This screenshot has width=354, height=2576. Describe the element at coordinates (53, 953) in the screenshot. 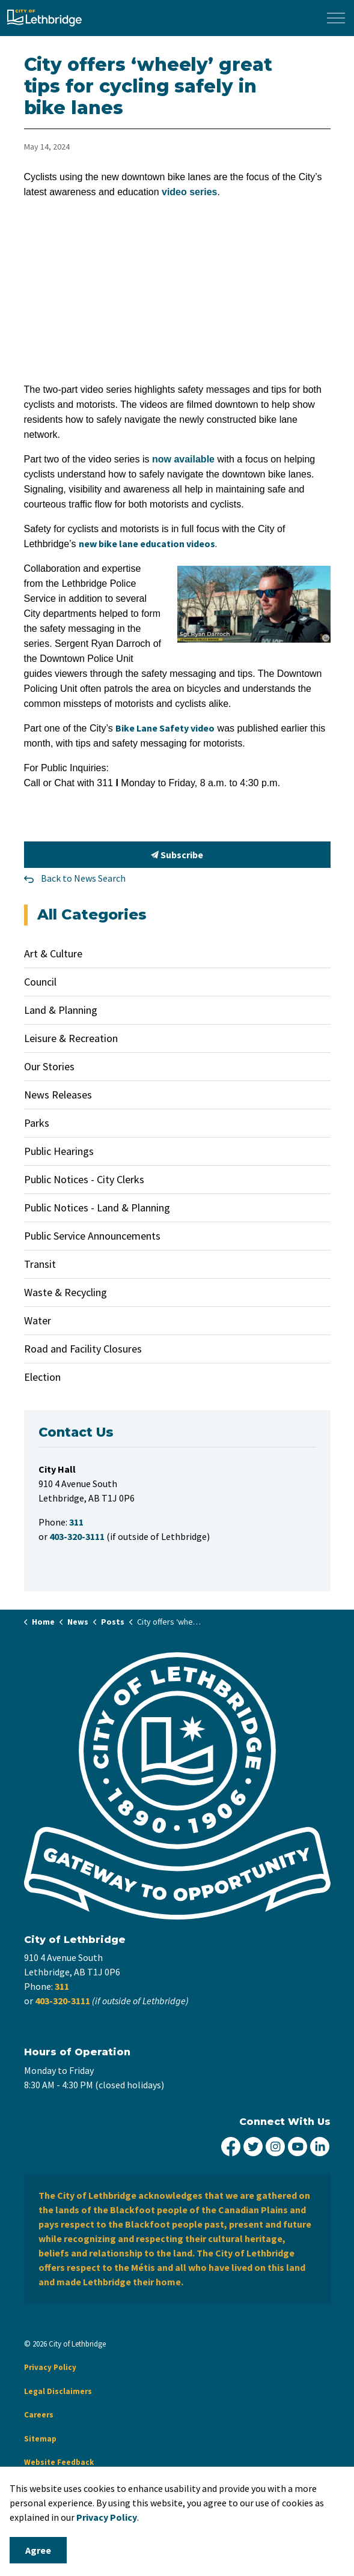

I see `Art & Culture` at that location.